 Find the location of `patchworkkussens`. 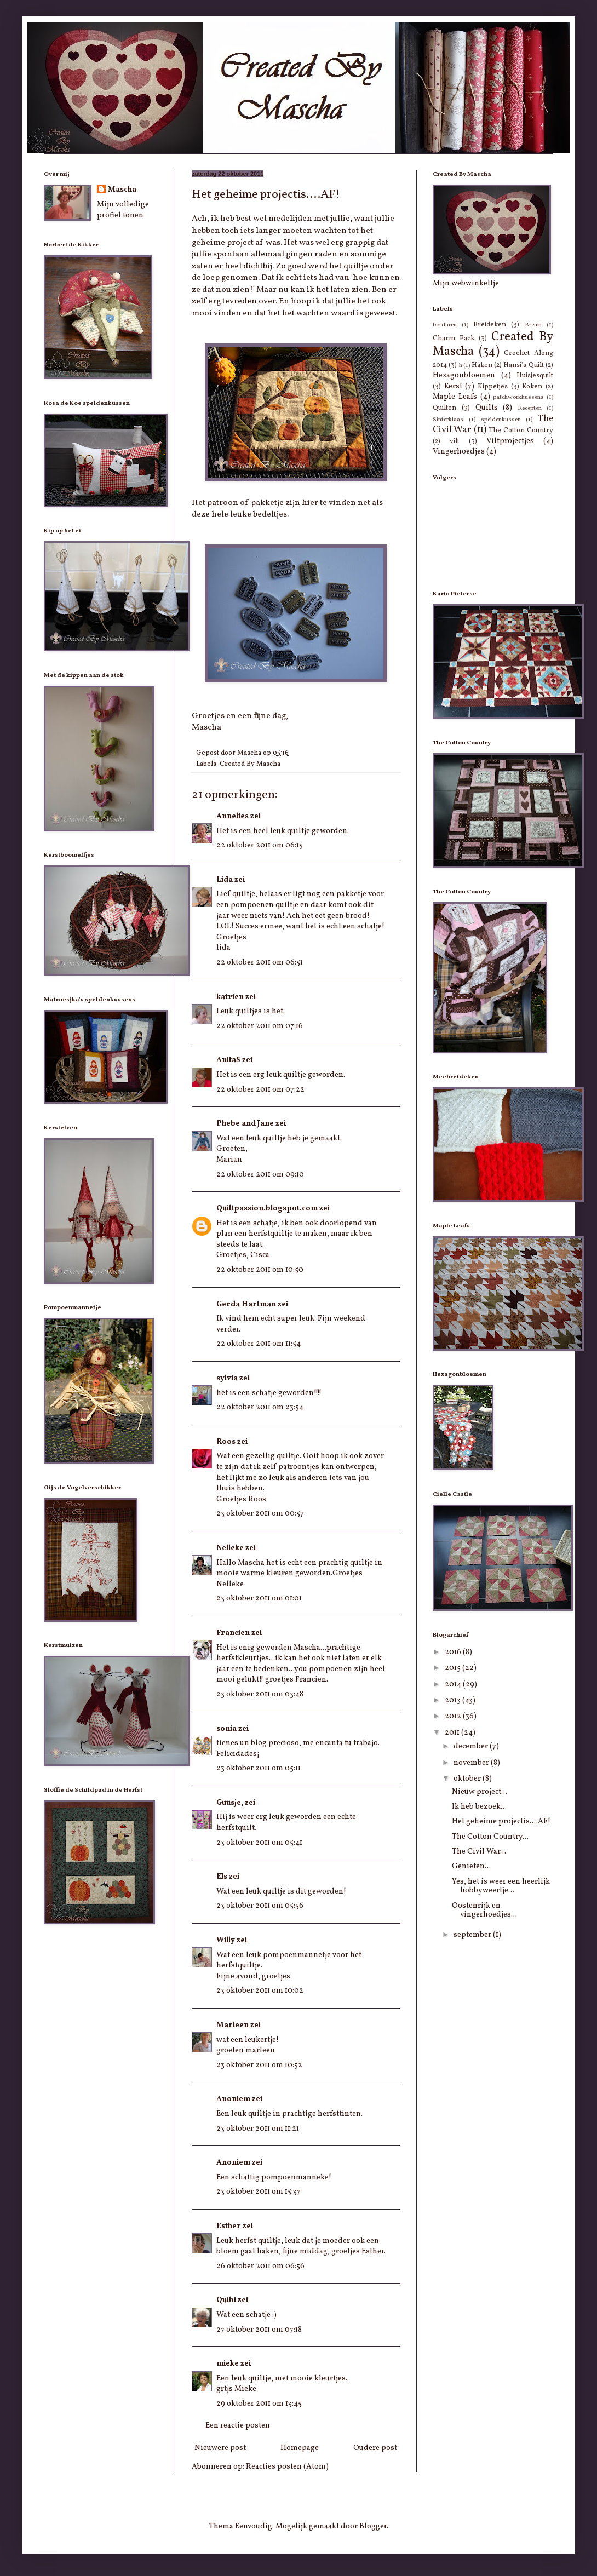

patchworkkussens is located at coordinates (518, 397).